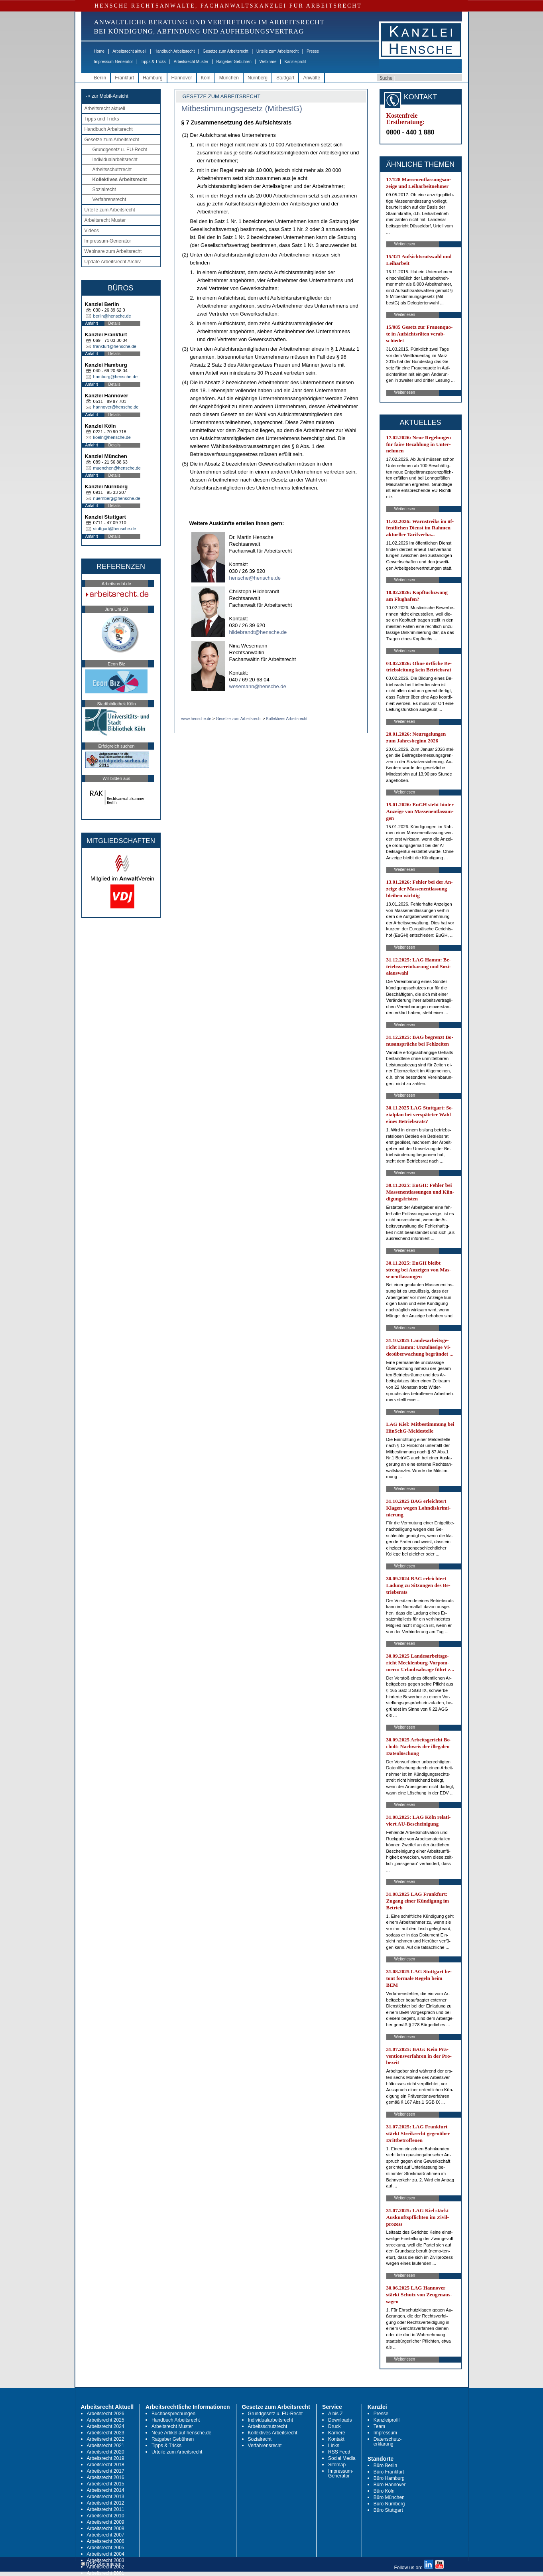 This screenshot has height=2576, width=543. What do you see at coordinates (105, 2573) in the screenshot?
I see `Arbeitsrecht 2001` at bounding box center [105, 2573].